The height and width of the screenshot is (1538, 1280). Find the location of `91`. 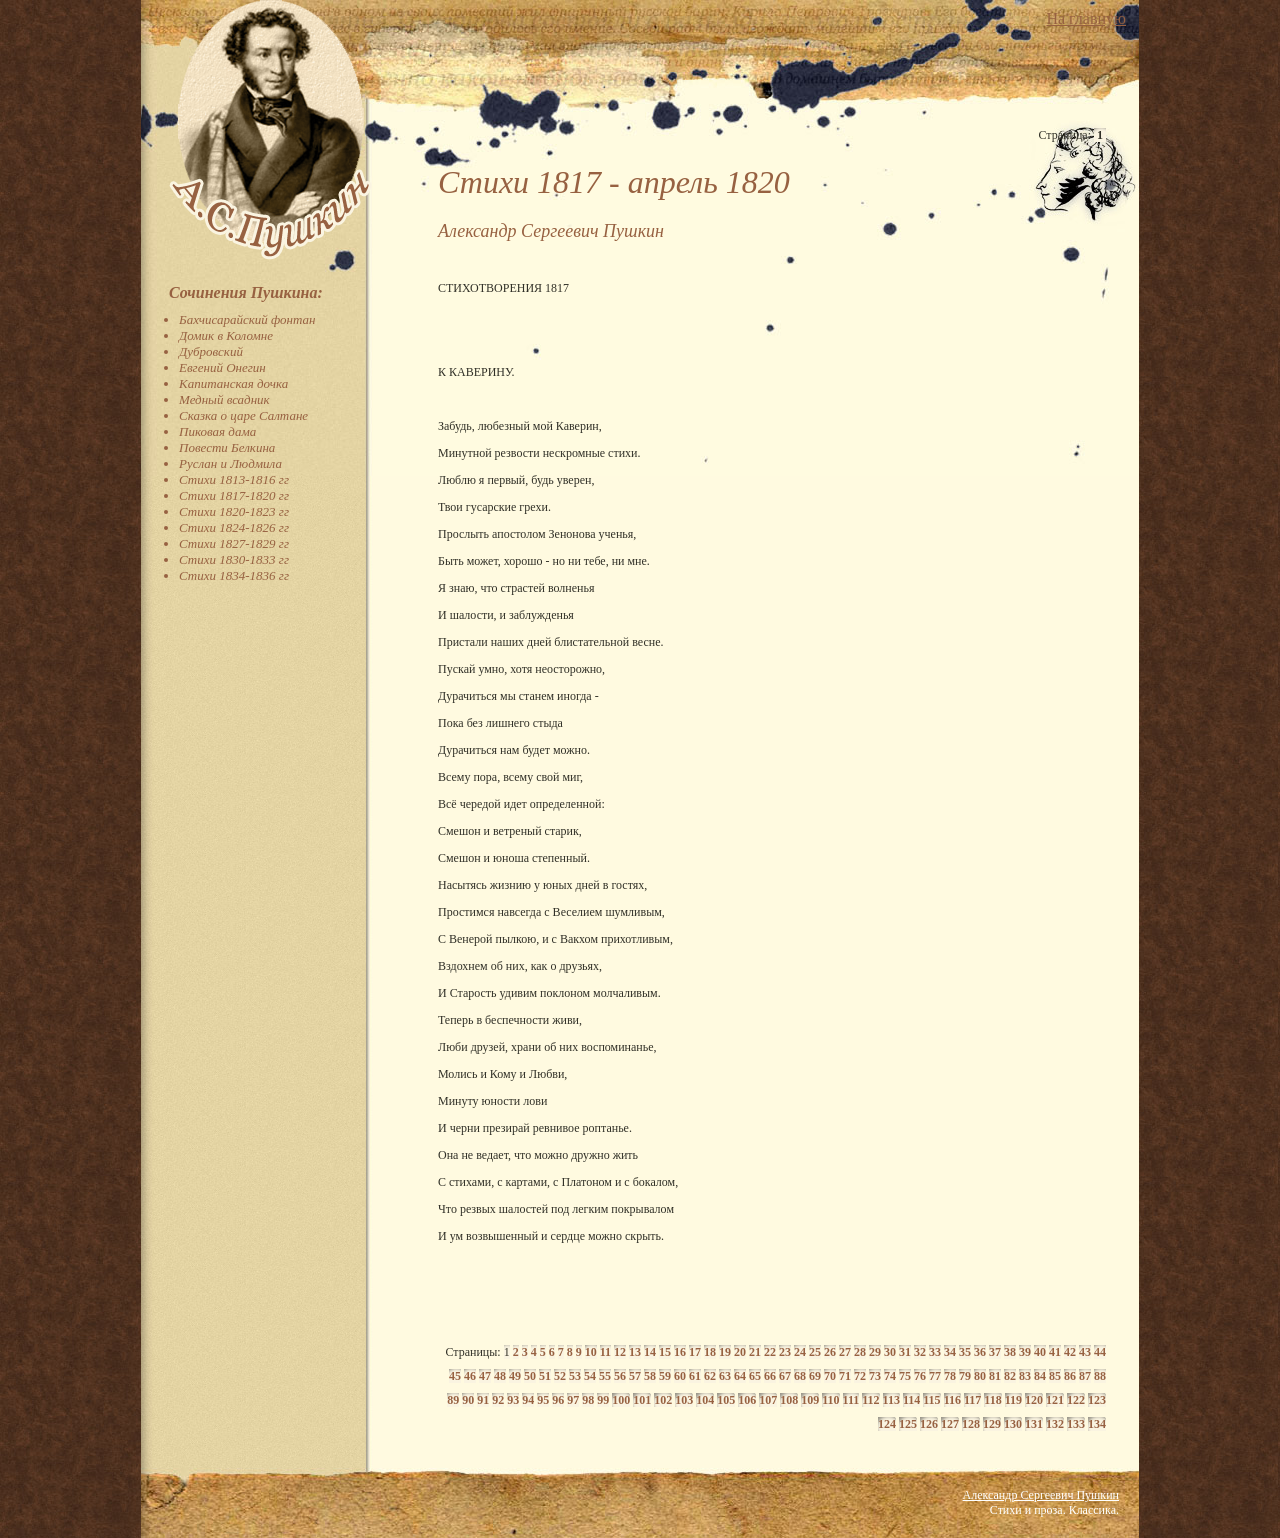

91 is located at coordinates (483, 1400).